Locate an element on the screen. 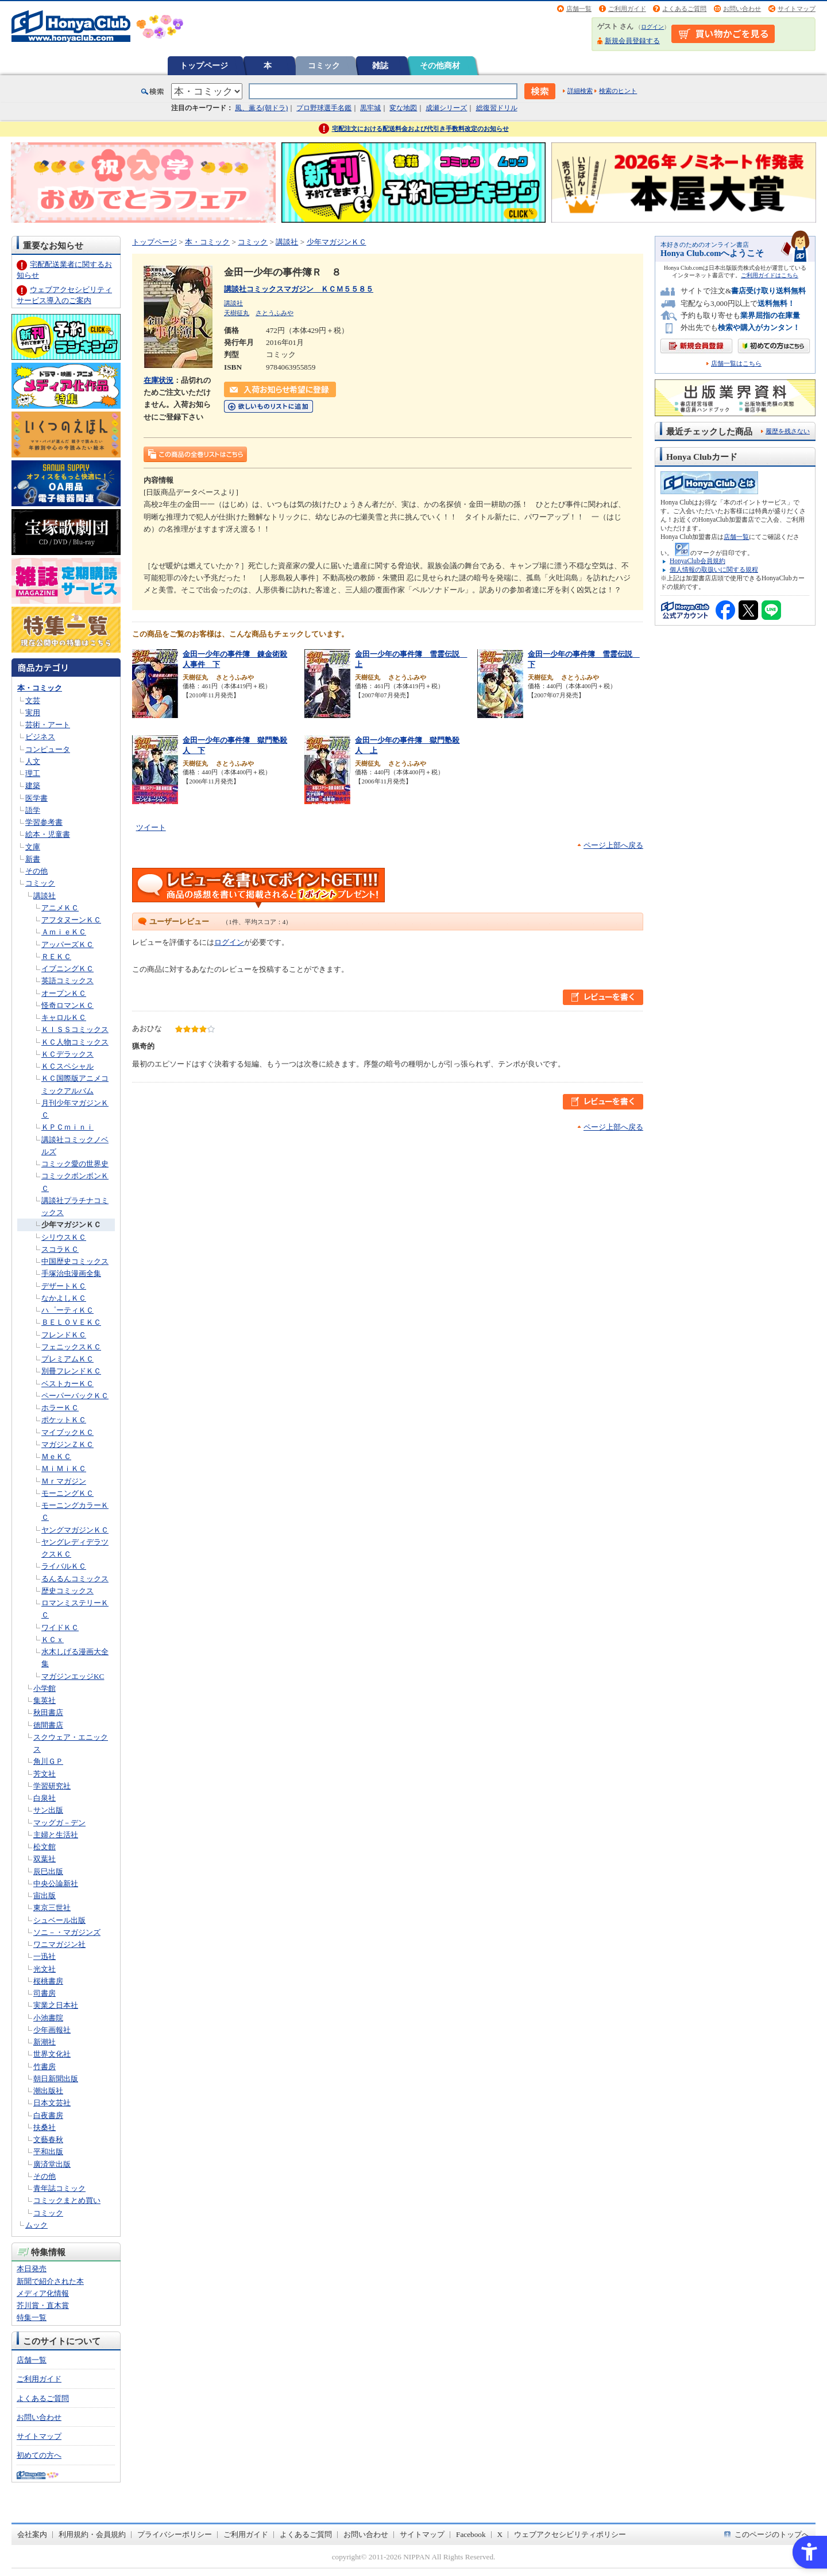 The height and width of the screenshot is (2576, 827). シュベール出版 is located at coordinates (59, 1920).